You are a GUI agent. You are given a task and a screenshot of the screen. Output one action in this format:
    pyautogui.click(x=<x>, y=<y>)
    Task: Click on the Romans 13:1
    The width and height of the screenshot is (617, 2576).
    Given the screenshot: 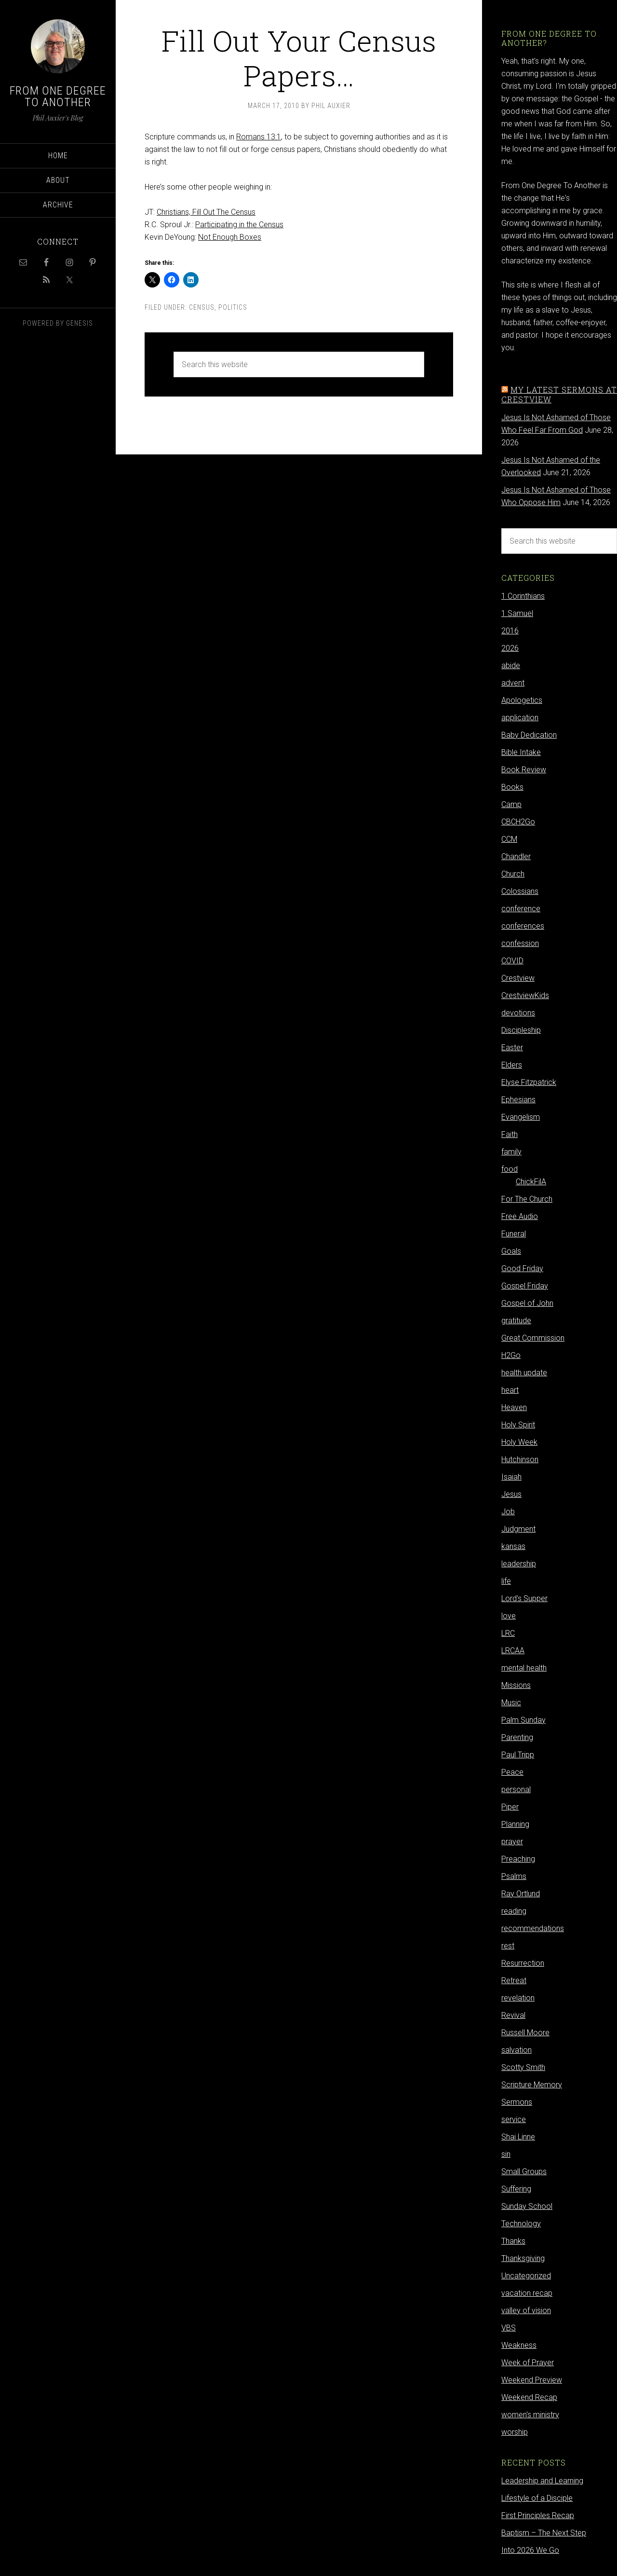 What is the action you would take?
    pyautogui.click(x=258, y=136)
    